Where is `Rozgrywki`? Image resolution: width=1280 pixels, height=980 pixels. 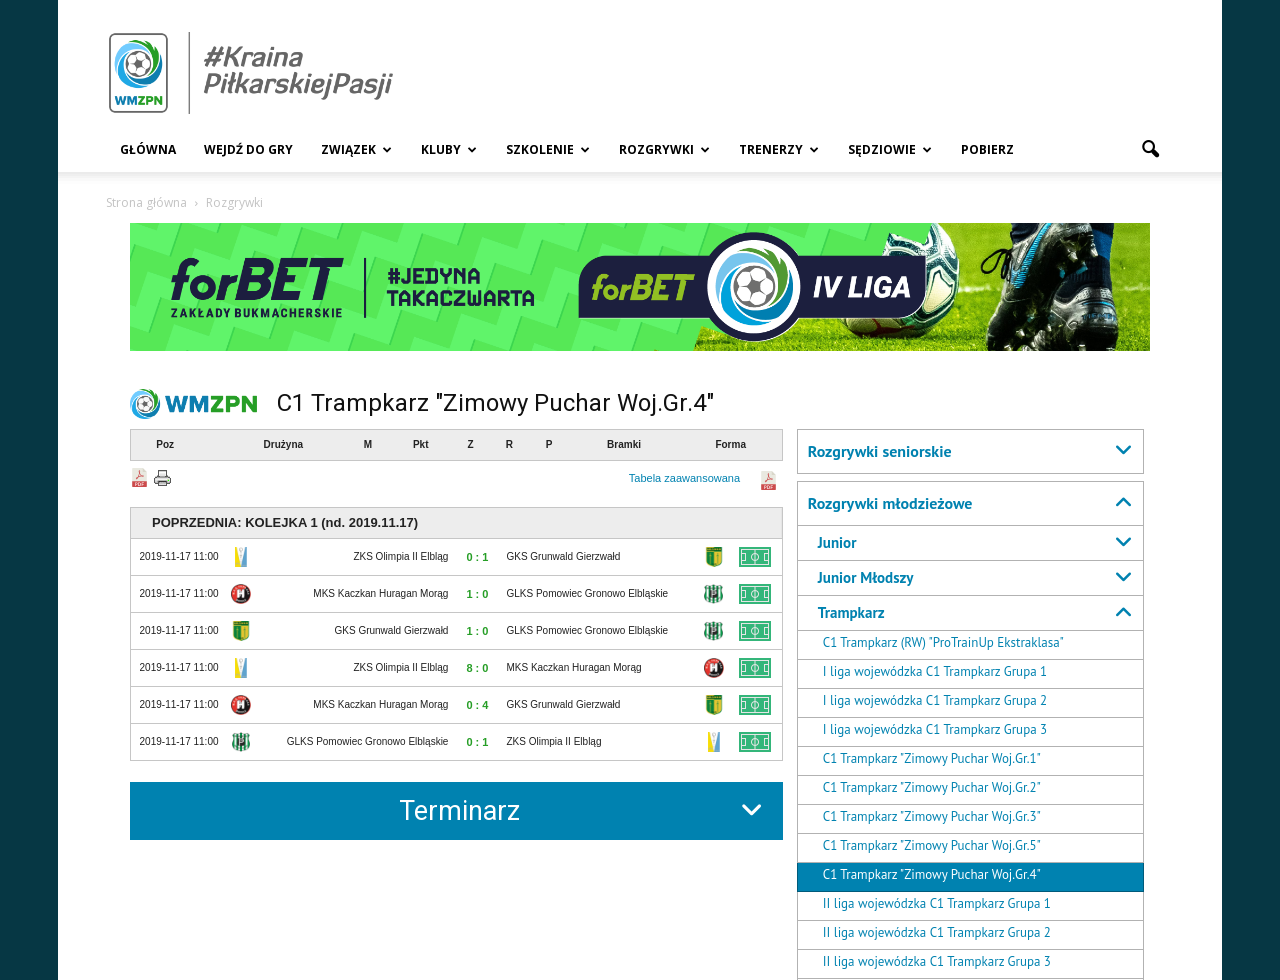
Rozgrywki is located at coordinates (664, 149).